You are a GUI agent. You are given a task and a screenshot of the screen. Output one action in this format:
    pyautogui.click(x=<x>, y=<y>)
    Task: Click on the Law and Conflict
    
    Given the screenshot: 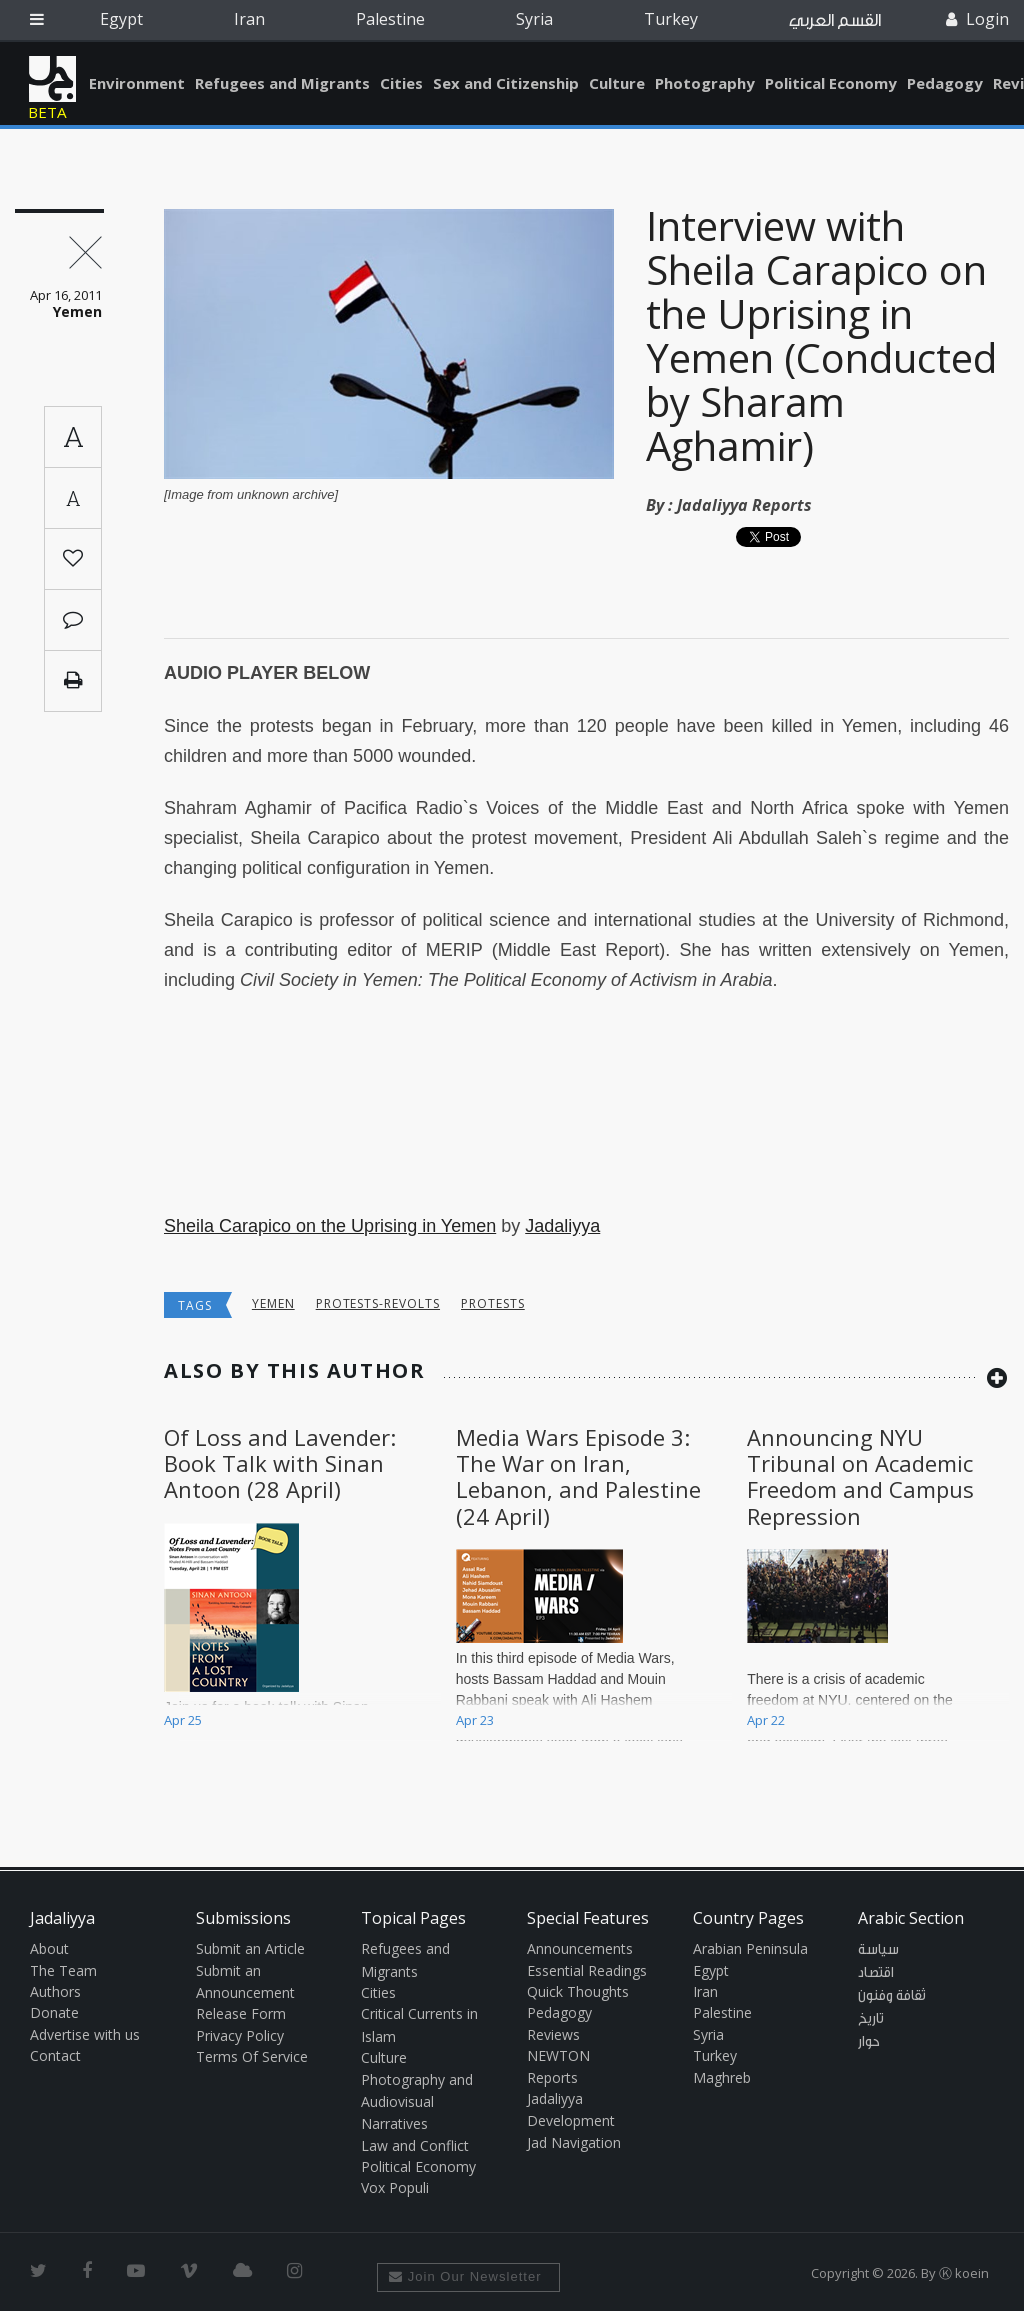 What is the action you would take?
    pyautogui.click(x=415, y=2145)
    